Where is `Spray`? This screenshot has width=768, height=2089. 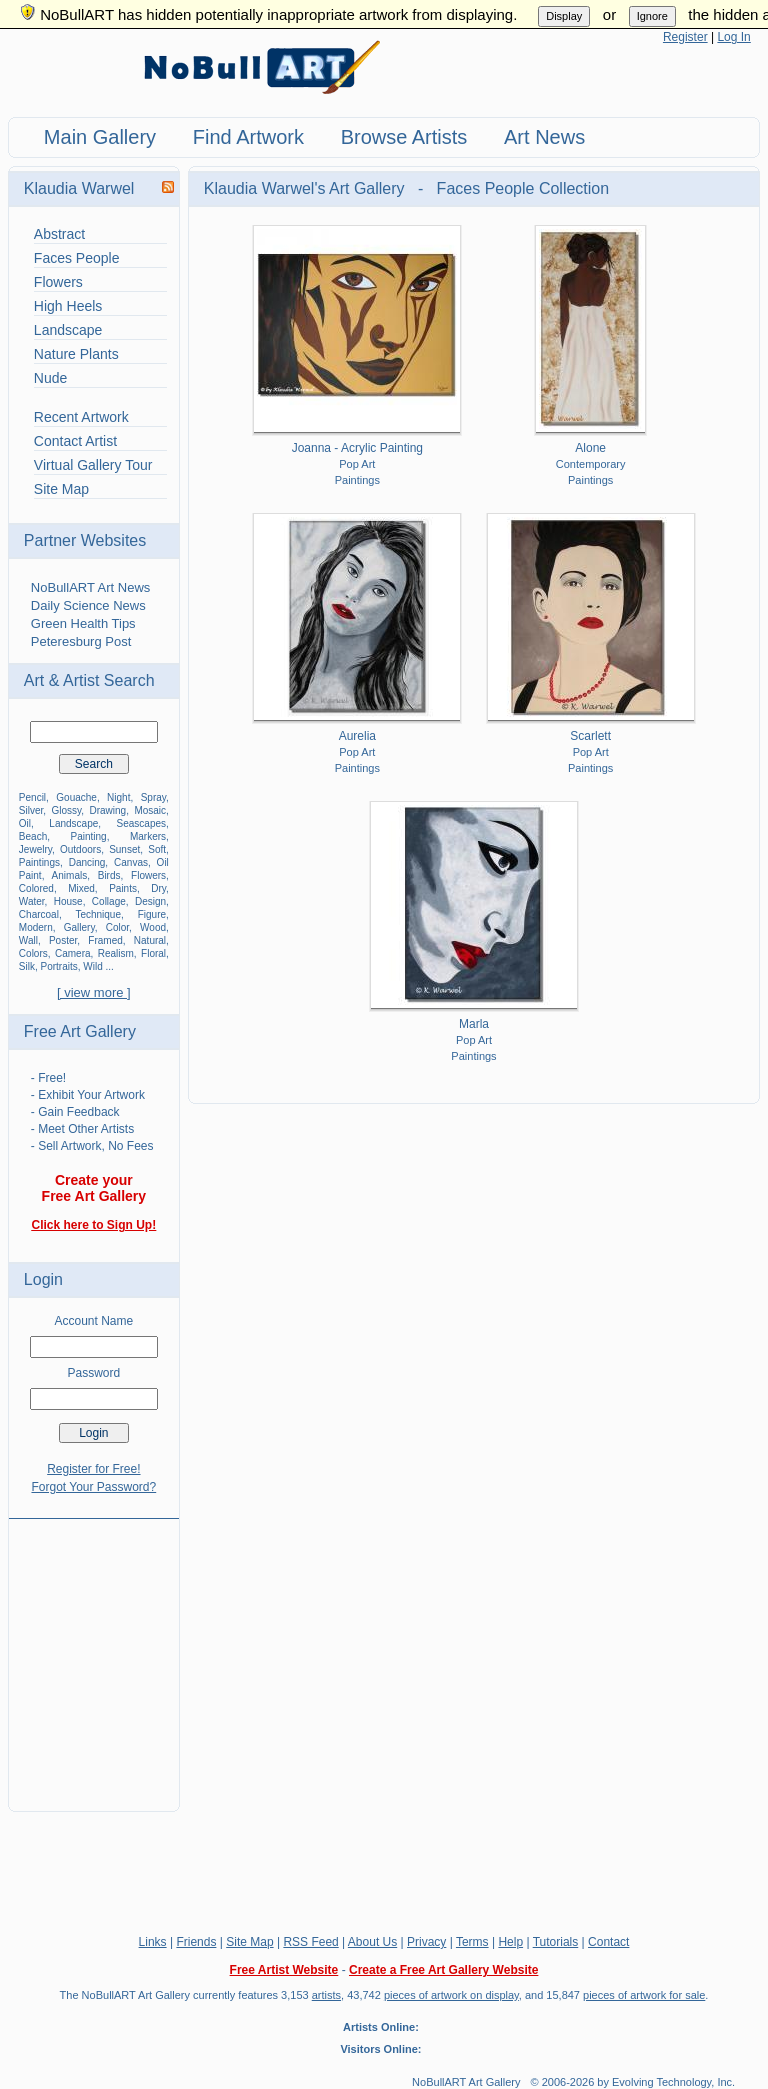
Spray is located at coordinates (153, 797).